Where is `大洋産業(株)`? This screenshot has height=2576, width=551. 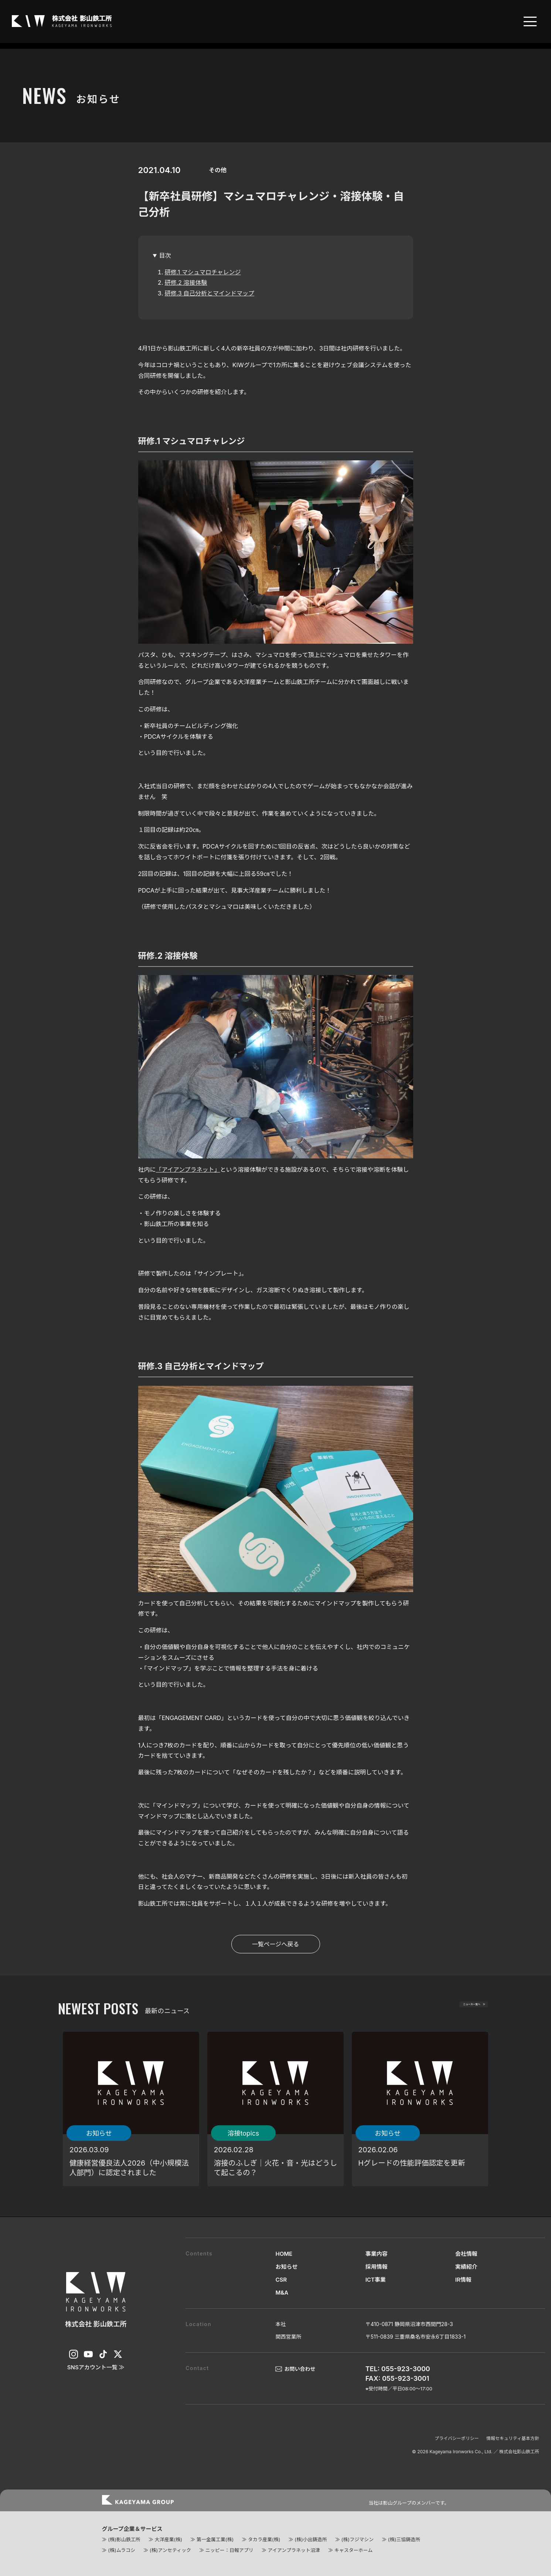 大洋産業(株) is located at coordinates (168, 2539).